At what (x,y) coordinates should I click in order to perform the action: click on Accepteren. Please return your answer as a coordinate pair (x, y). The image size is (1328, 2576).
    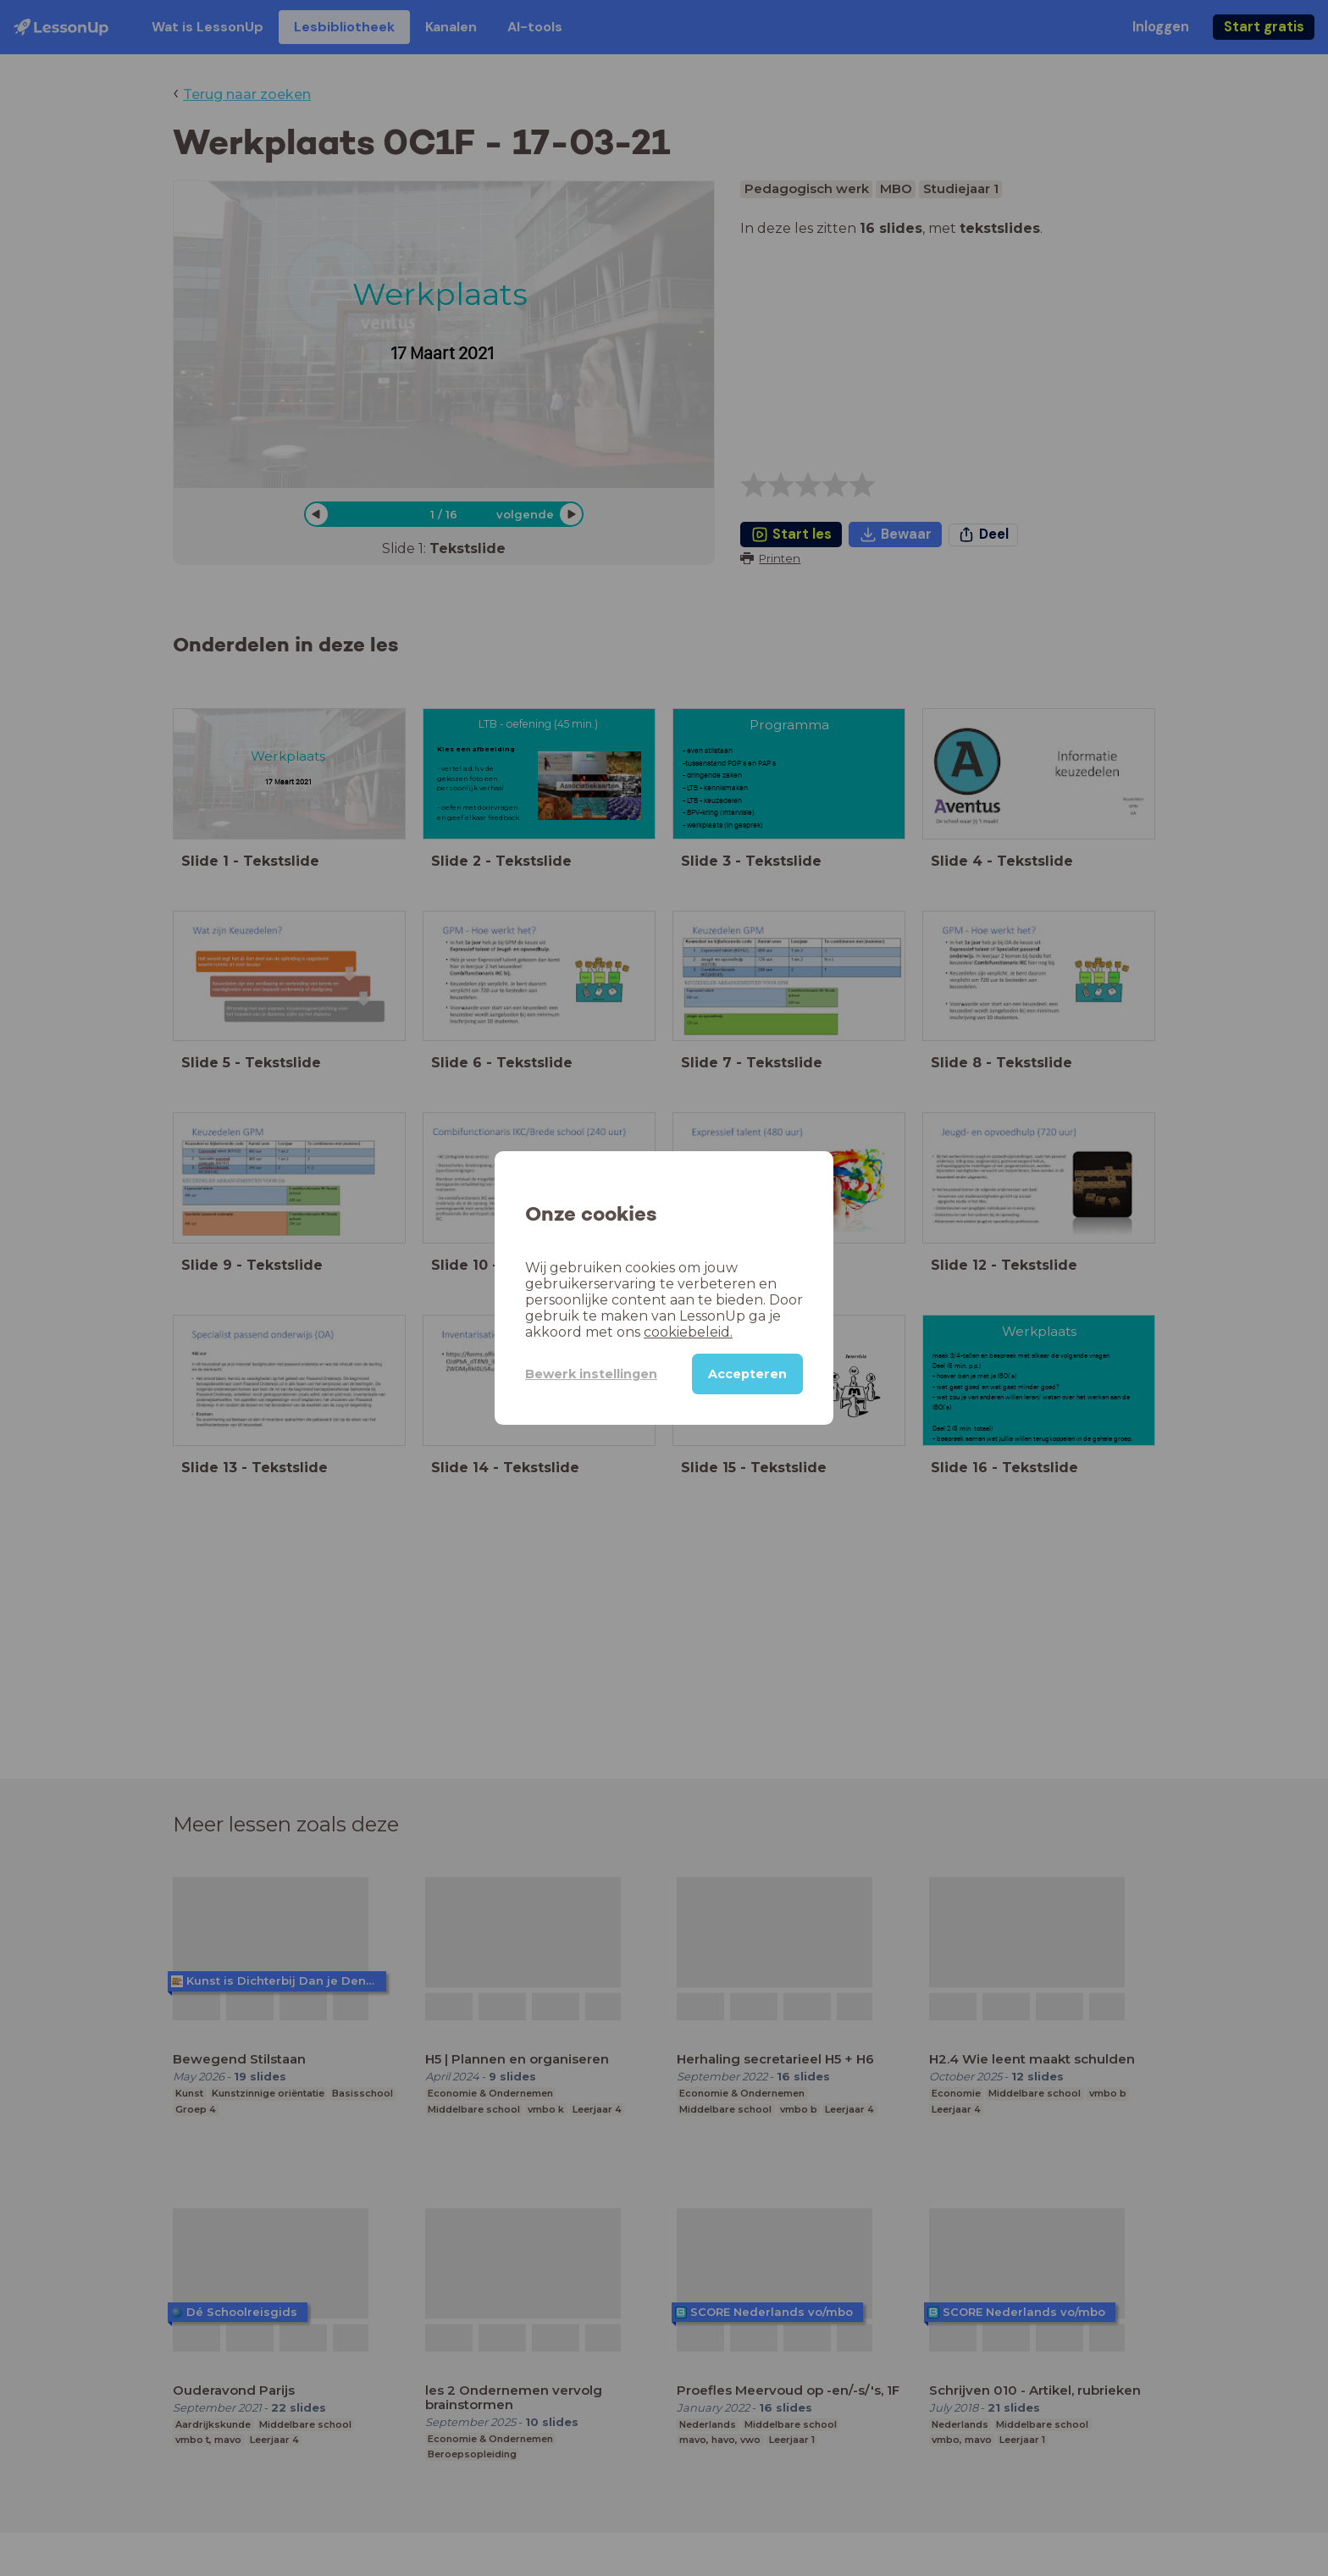
    Looking at the image, I should click on (747, 1374).